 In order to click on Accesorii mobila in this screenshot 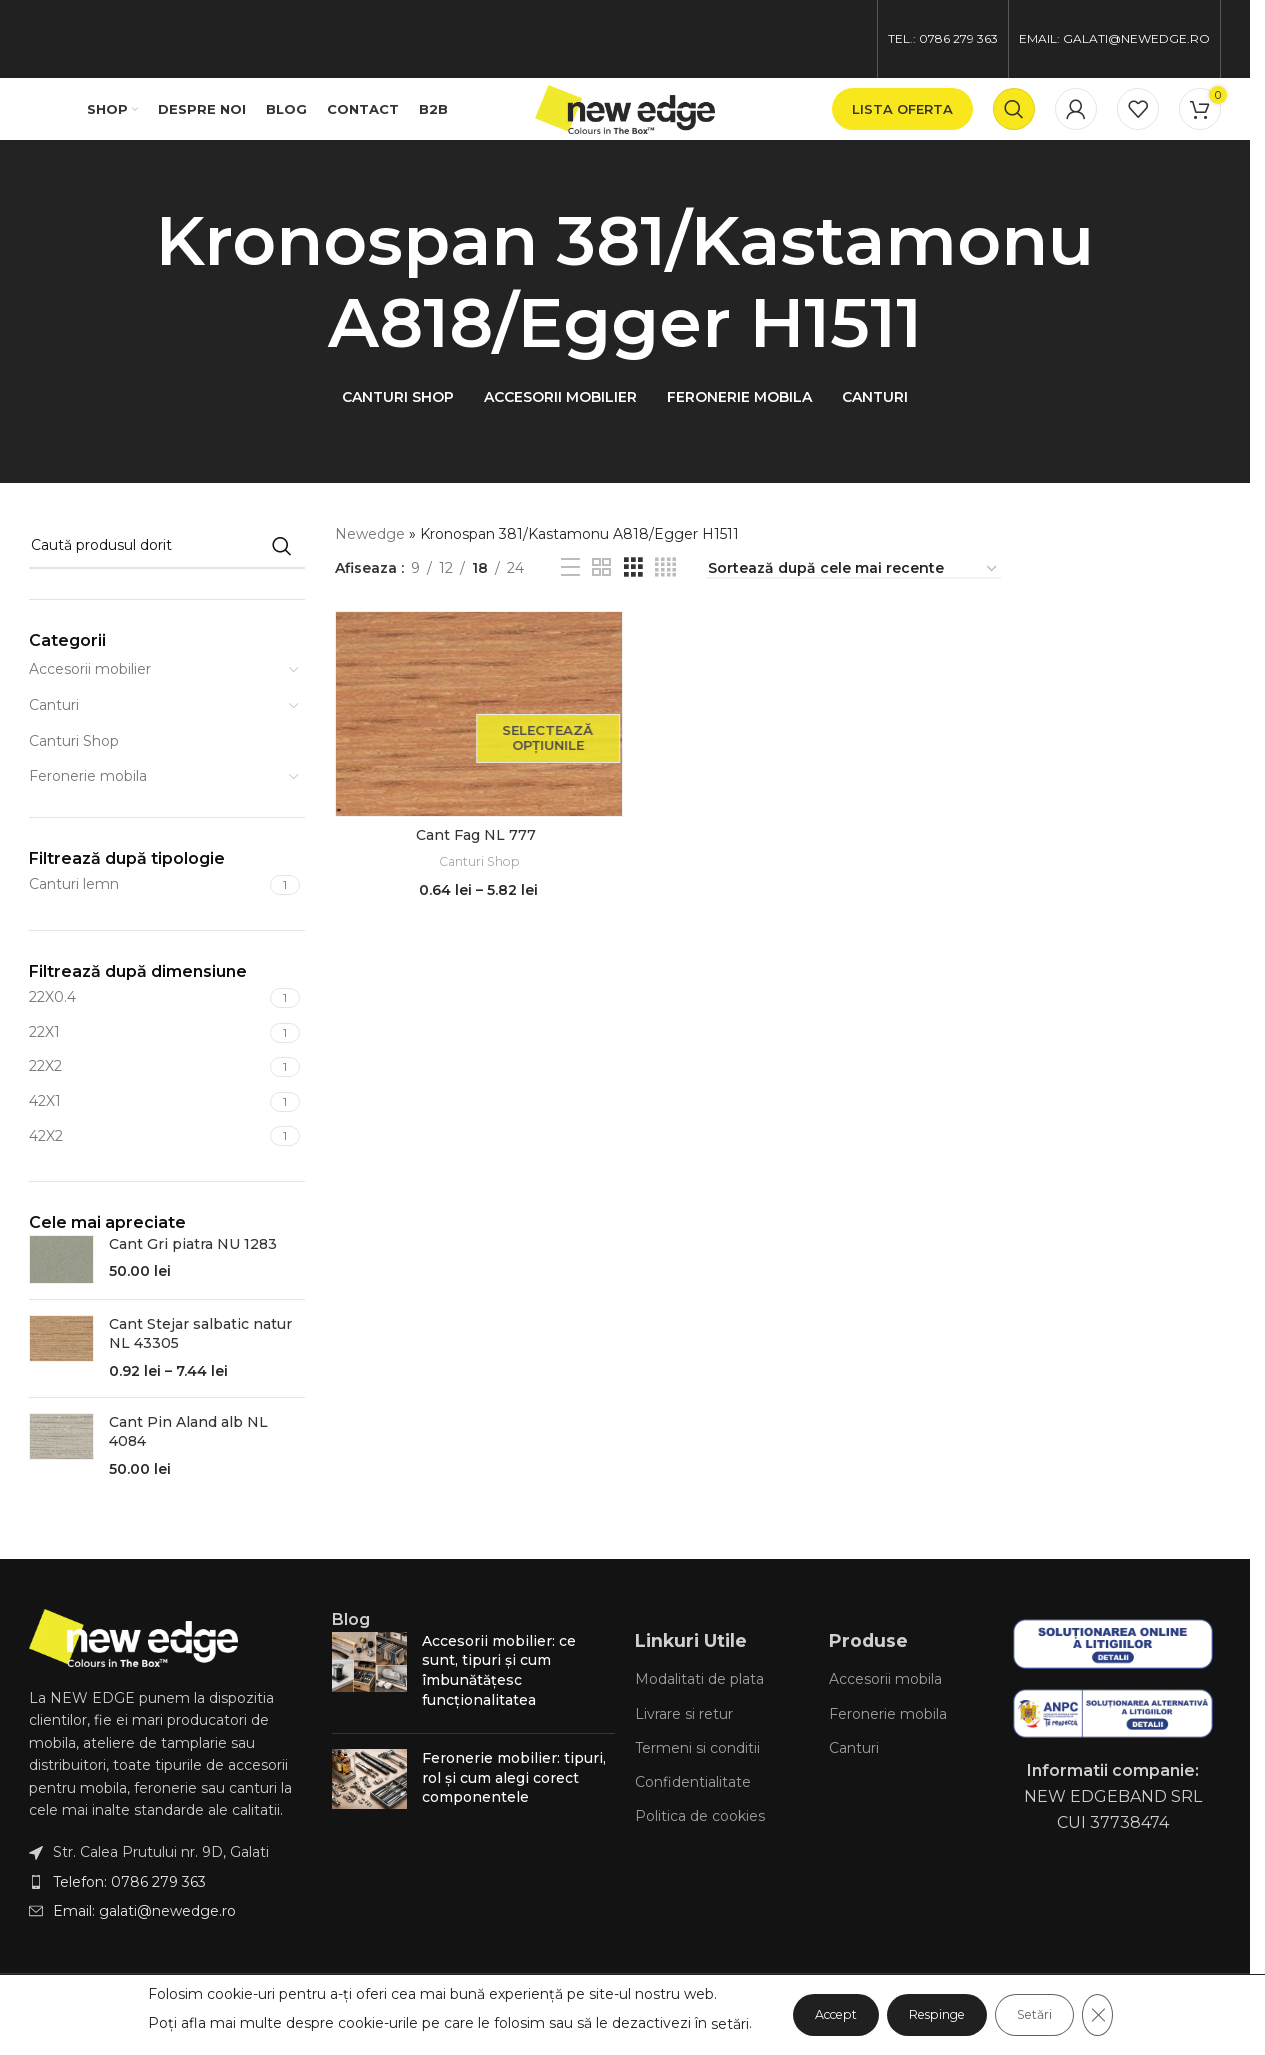, I will do `click(885, 1686)`.